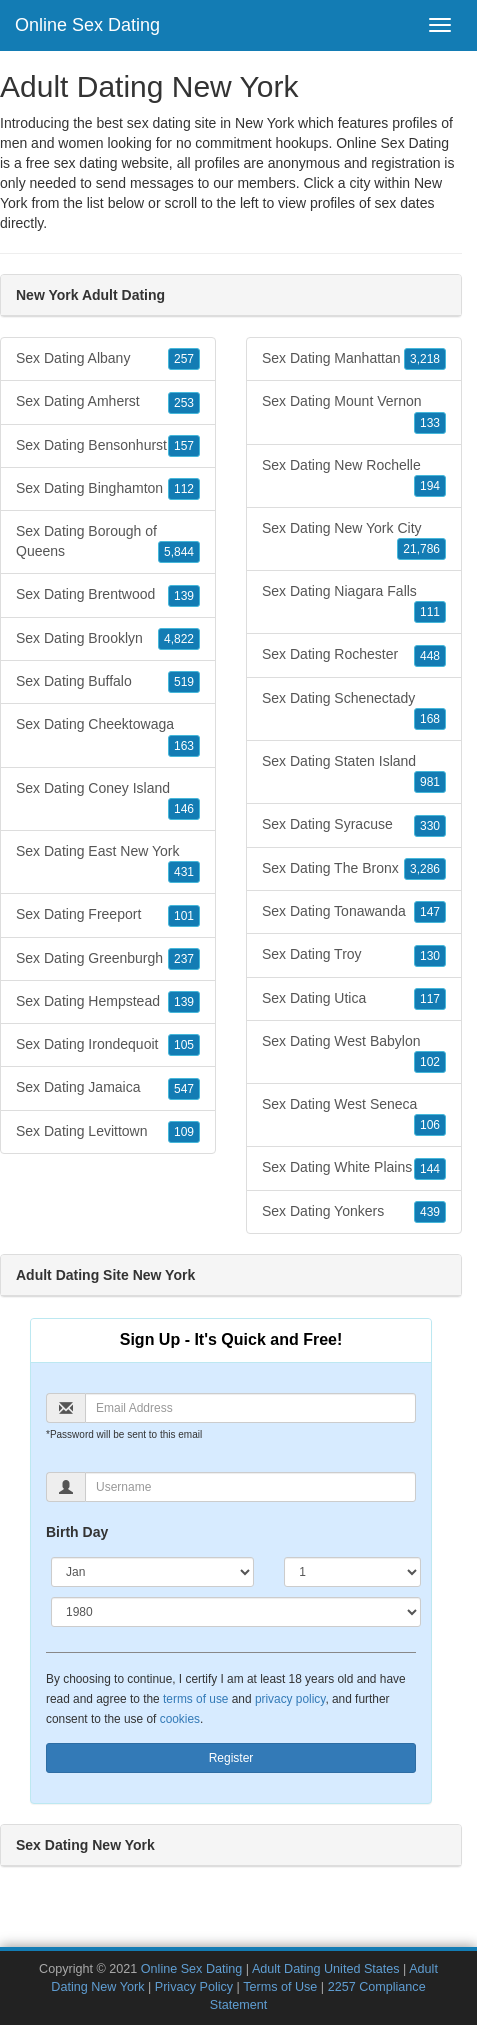 Image resolution: width=477 pixels, height=2025 pixels. I want to click on Birth Day, so click(77, 1532).